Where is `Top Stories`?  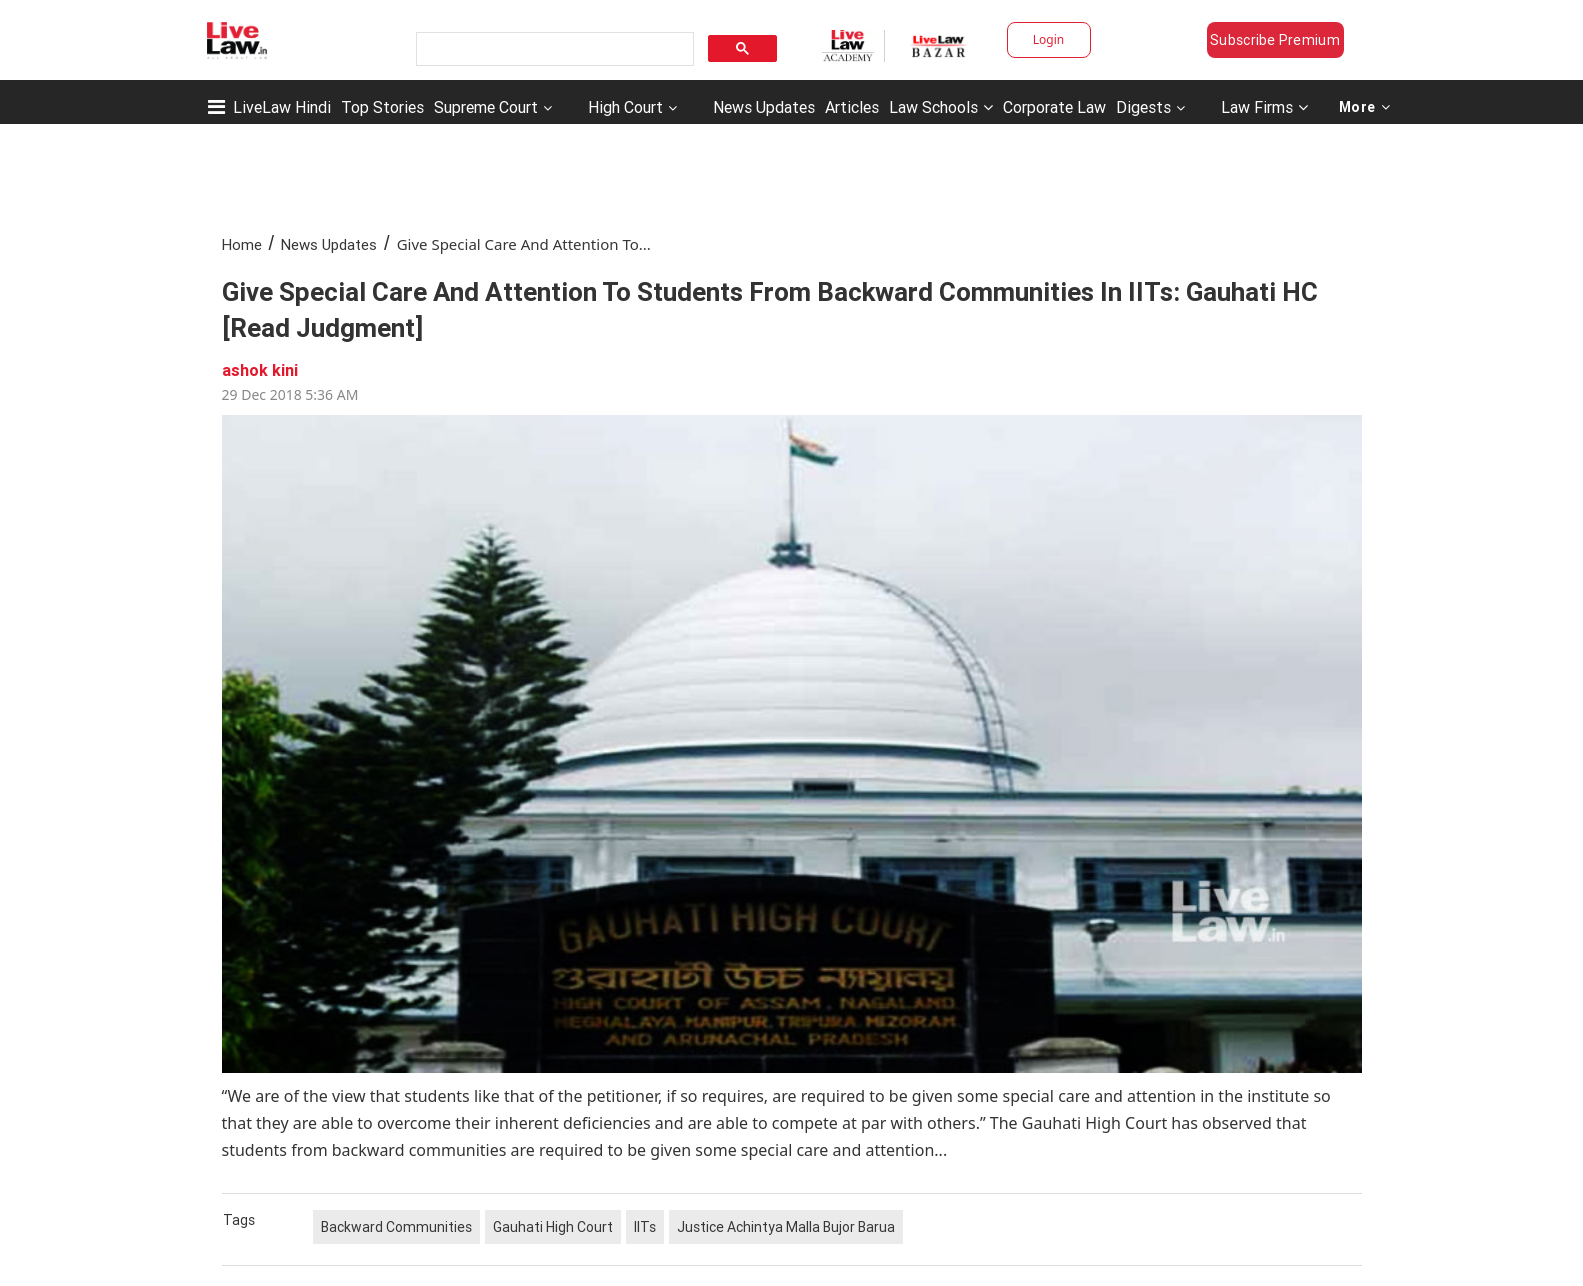
Top Stories is located at coordinates (382, 107).